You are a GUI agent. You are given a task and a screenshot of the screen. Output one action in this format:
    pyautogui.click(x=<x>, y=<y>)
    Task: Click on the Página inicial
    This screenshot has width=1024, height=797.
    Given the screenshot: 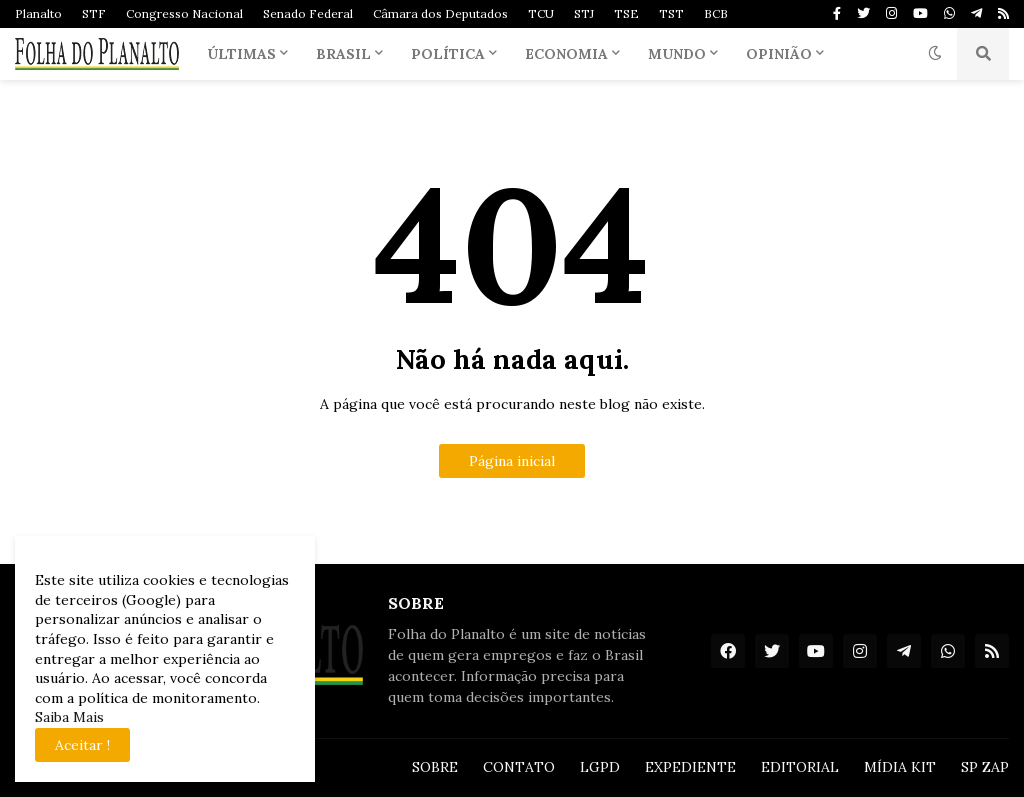 What is the action you would take?
    pyautogui.click(x=512, y=461)
    